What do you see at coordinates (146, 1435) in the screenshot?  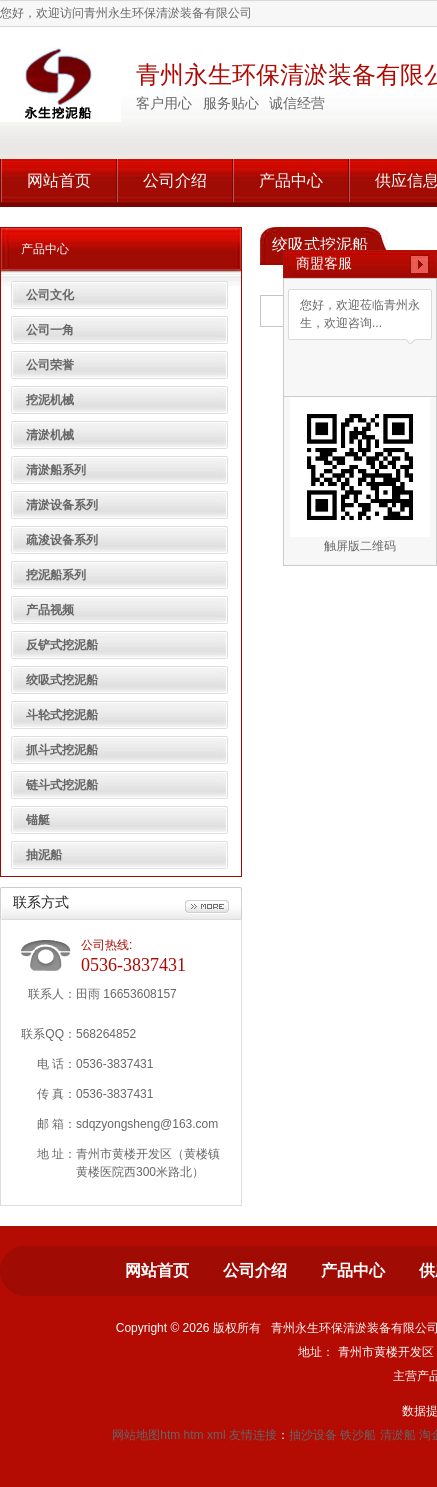 I see `网站地图htm` at bounding box center [146, 1435].